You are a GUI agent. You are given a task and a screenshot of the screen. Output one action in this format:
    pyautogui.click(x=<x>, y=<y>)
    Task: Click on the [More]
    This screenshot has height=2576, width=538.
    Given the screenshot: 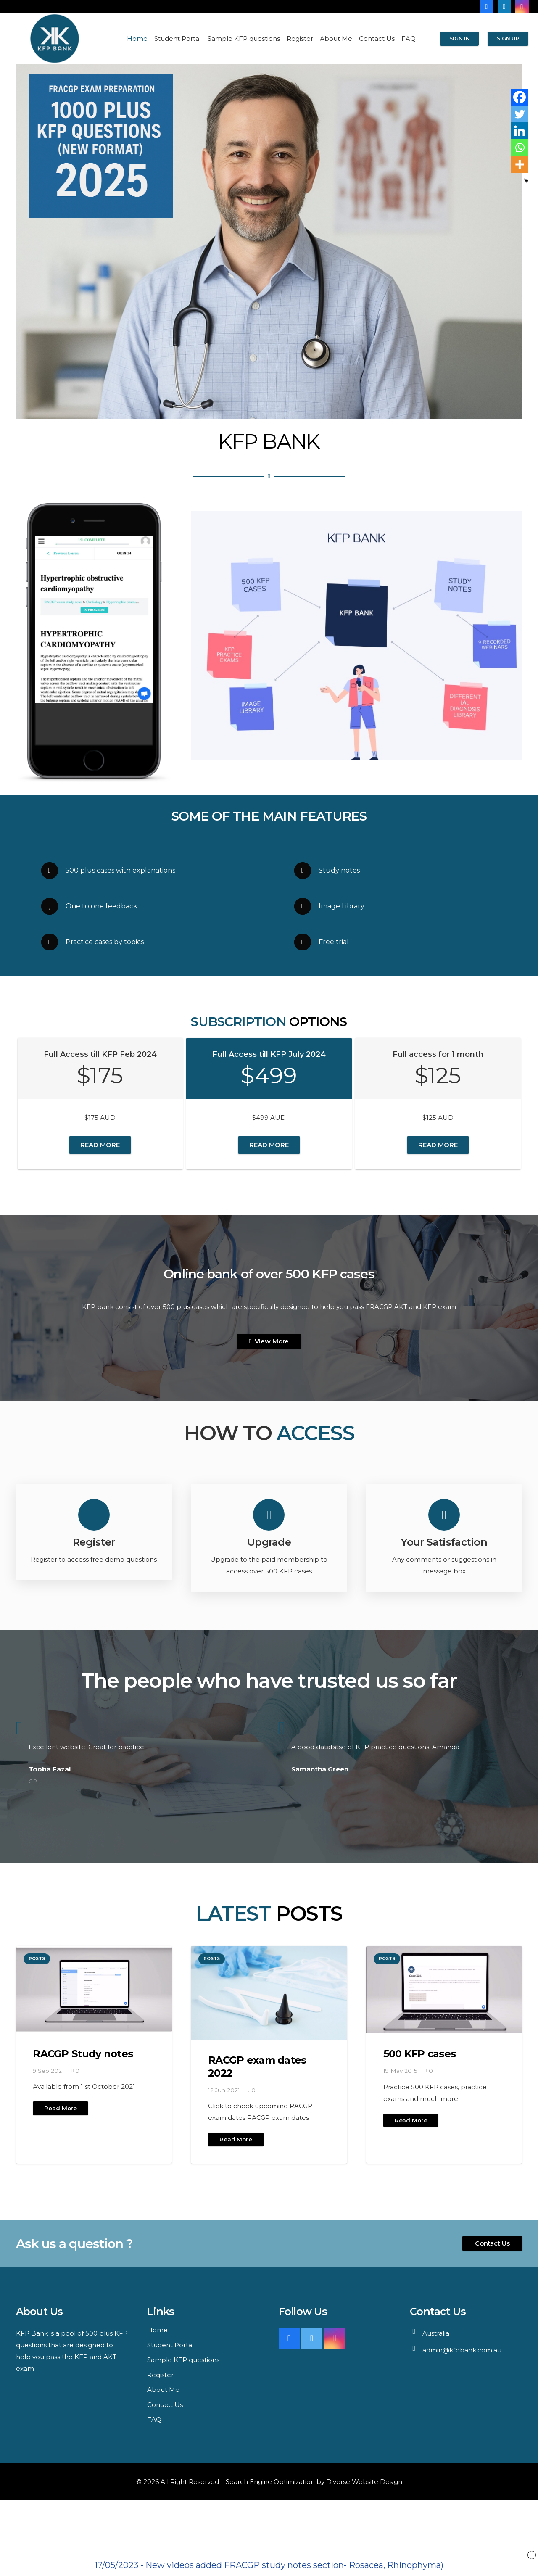 What is the action you would take?
    pyautogui.click(x=519, y=164)
    